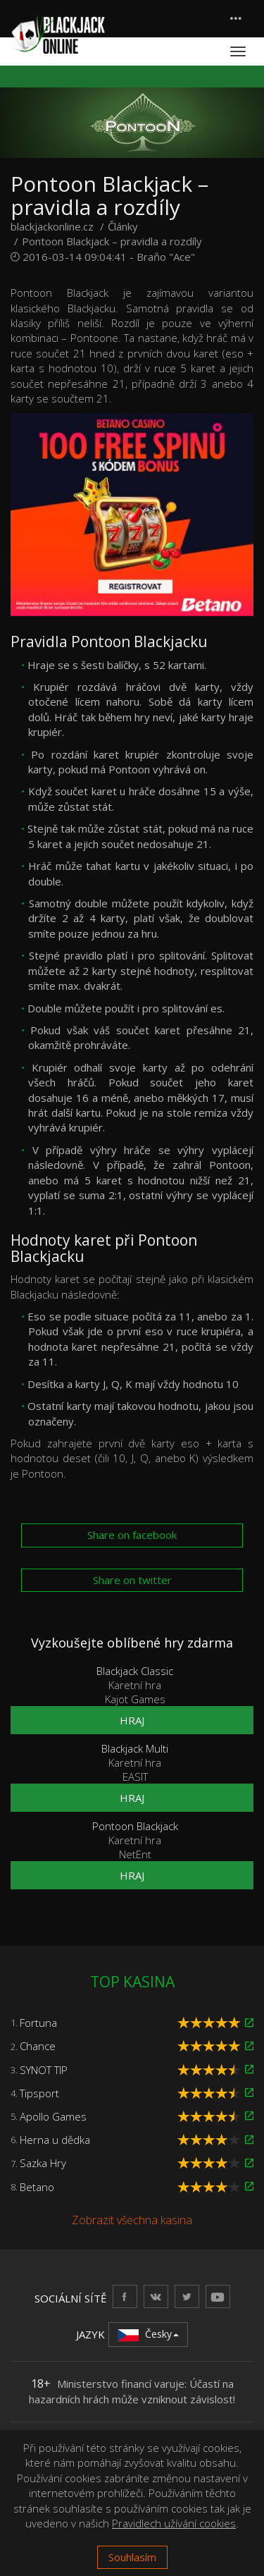  I want to click on Blackjack Classic, so click(134, 1671).